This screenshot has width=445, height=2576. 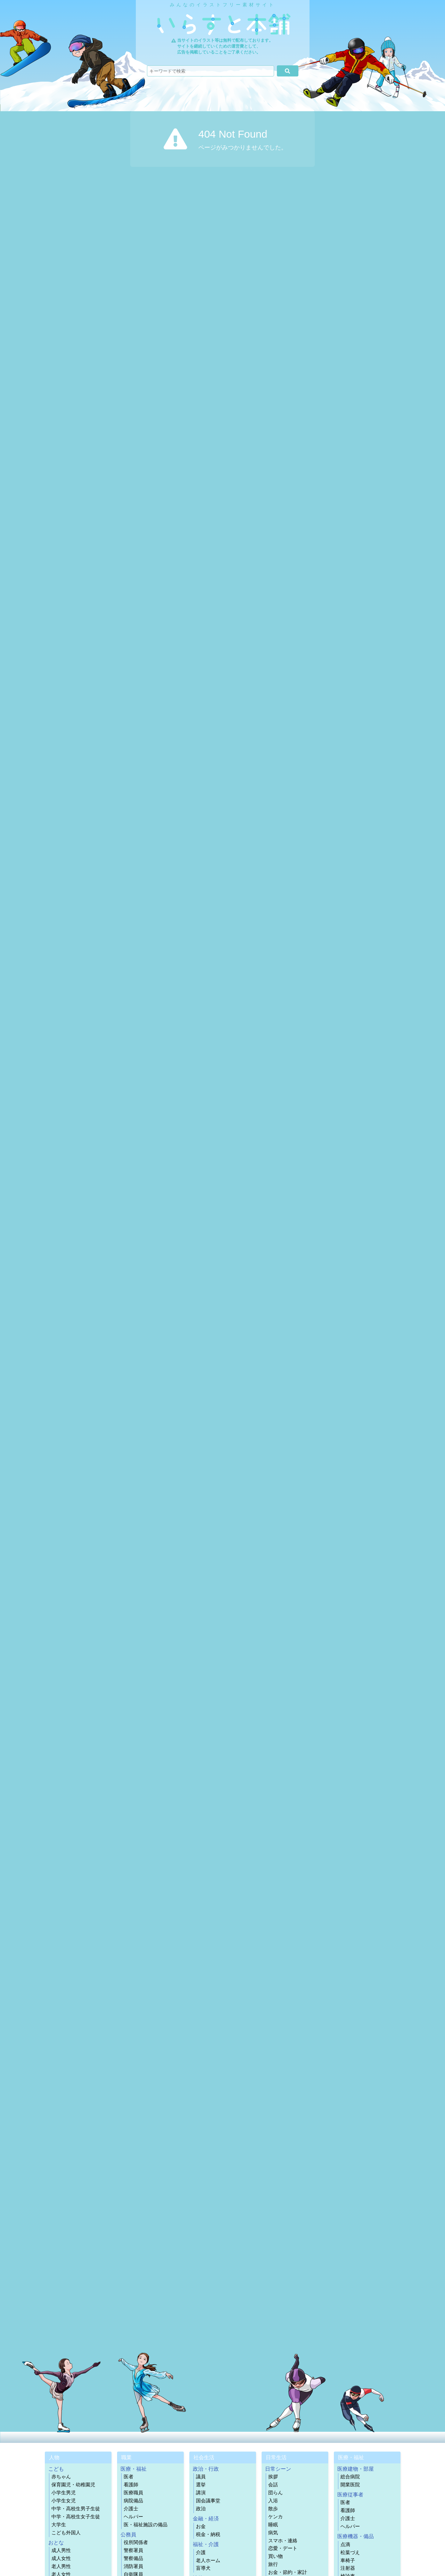 What do you see at coordinates (133, 2566) in the screenshot?
I see `消防署員` at bounding box center [133, 2566].